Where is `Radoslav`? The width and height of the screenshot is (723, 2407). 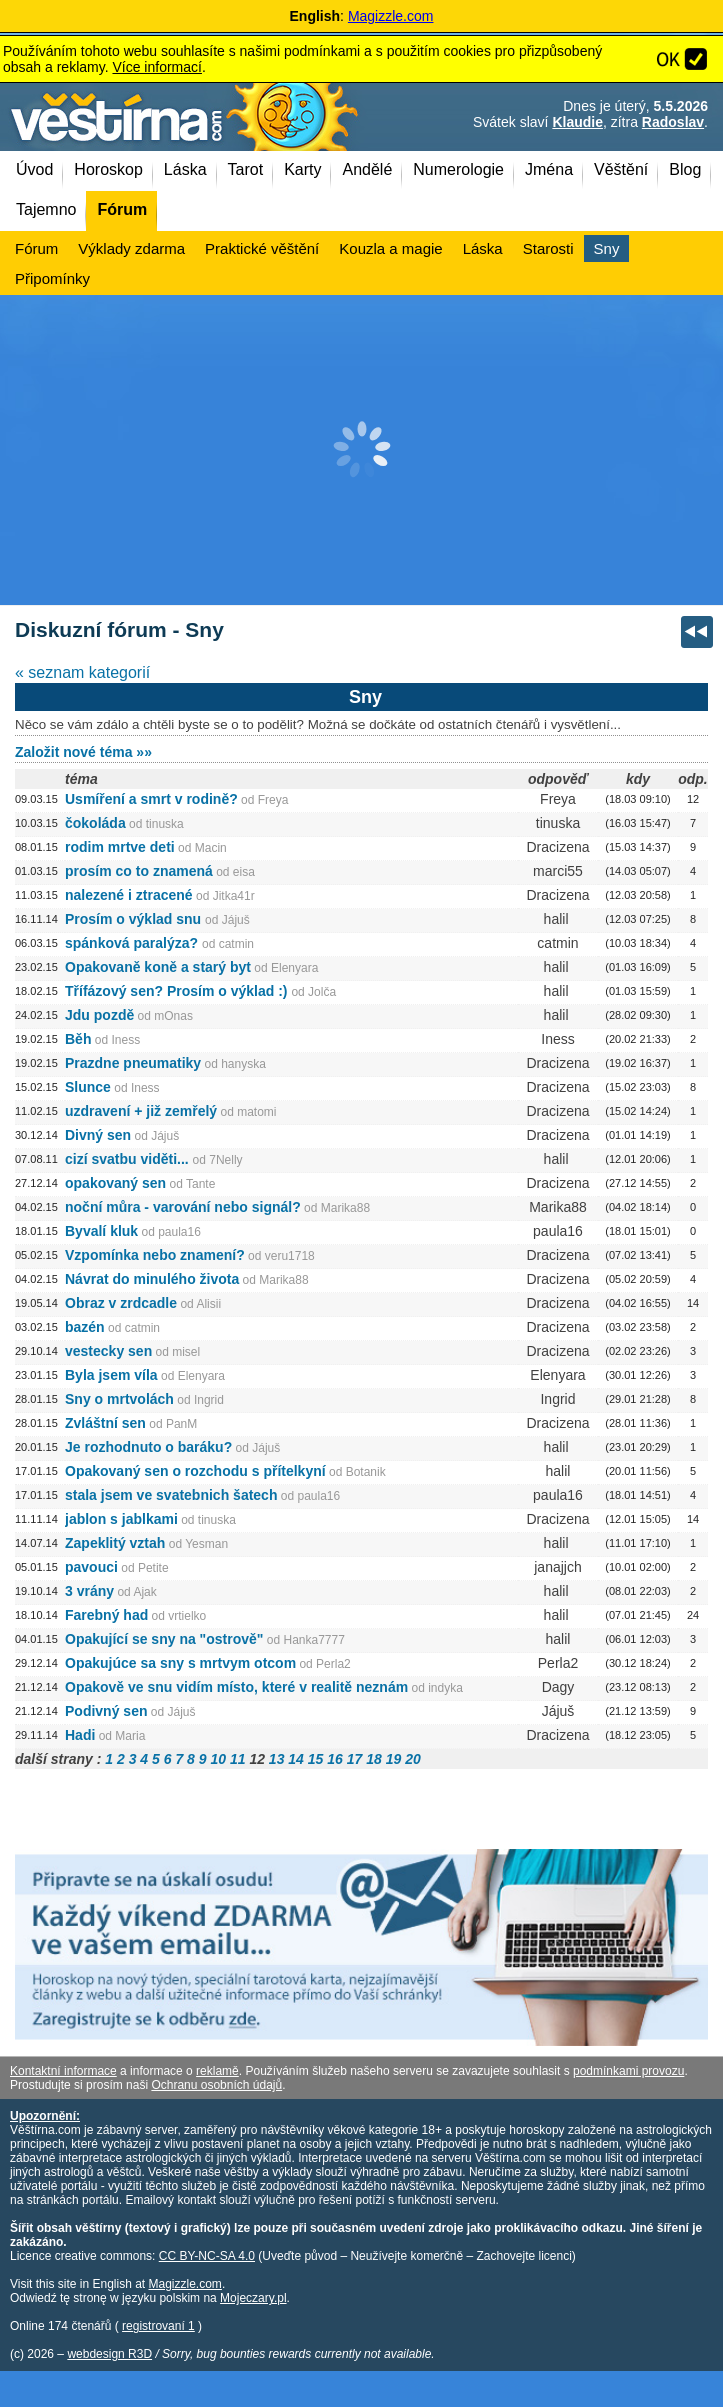
Radoslav is located at coordinates (673, 122).